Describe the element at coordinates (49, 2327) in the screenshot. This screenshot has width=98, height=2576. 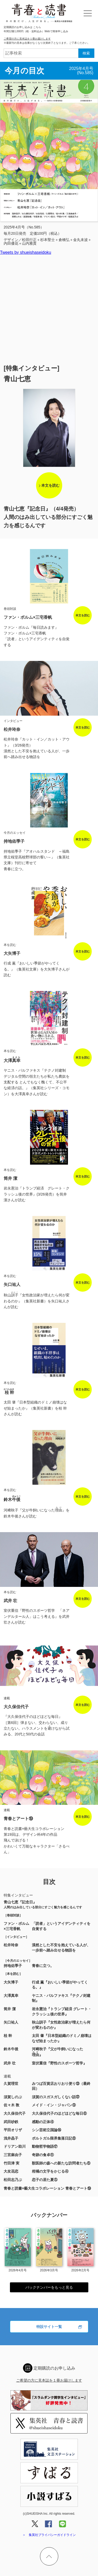
I see `特設サイト一覧` at that location.